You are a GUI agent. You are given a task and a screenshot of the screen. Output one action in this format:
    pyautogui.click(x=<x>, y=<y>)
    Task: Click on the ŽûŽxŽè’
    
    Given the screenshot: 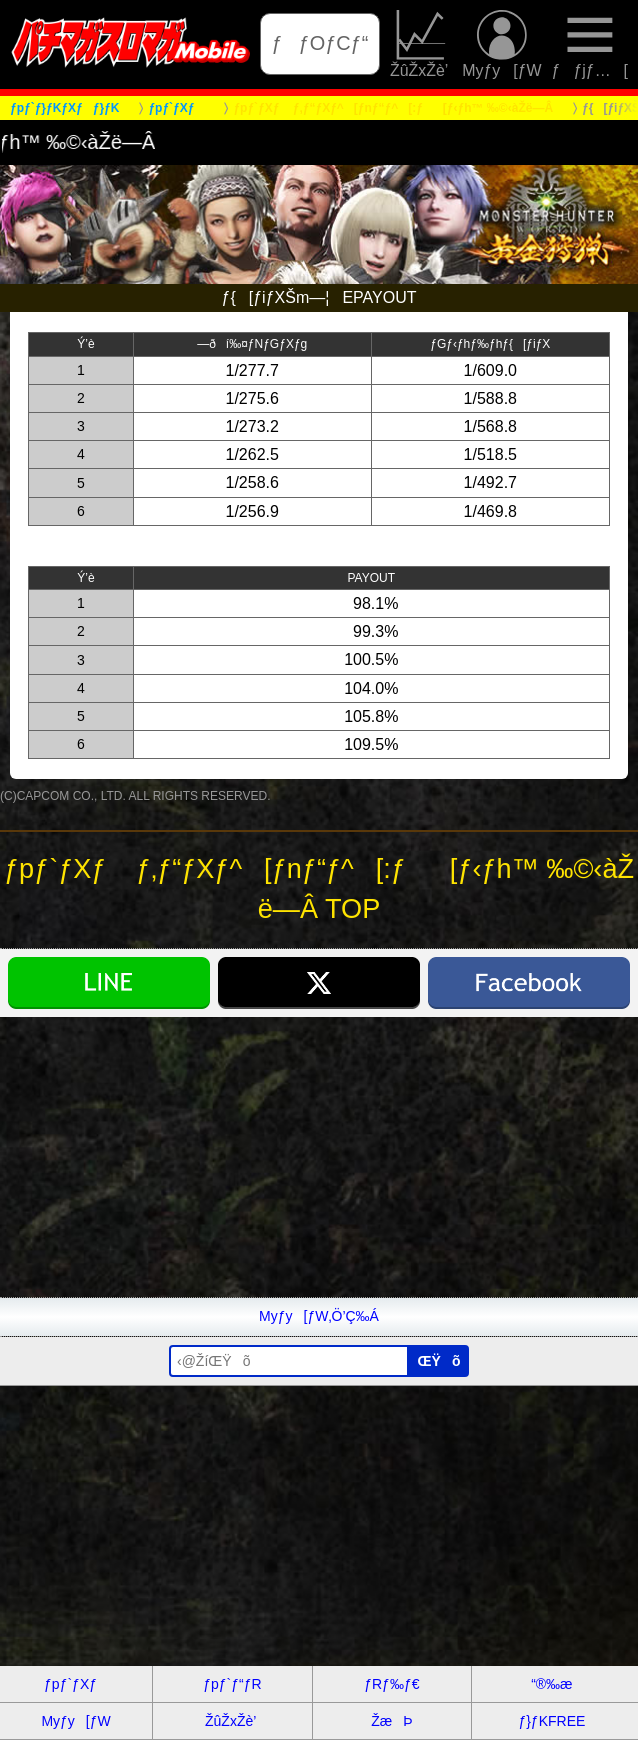 What is the action you would take?
    pyautogui.click(x=421, y=44)
    